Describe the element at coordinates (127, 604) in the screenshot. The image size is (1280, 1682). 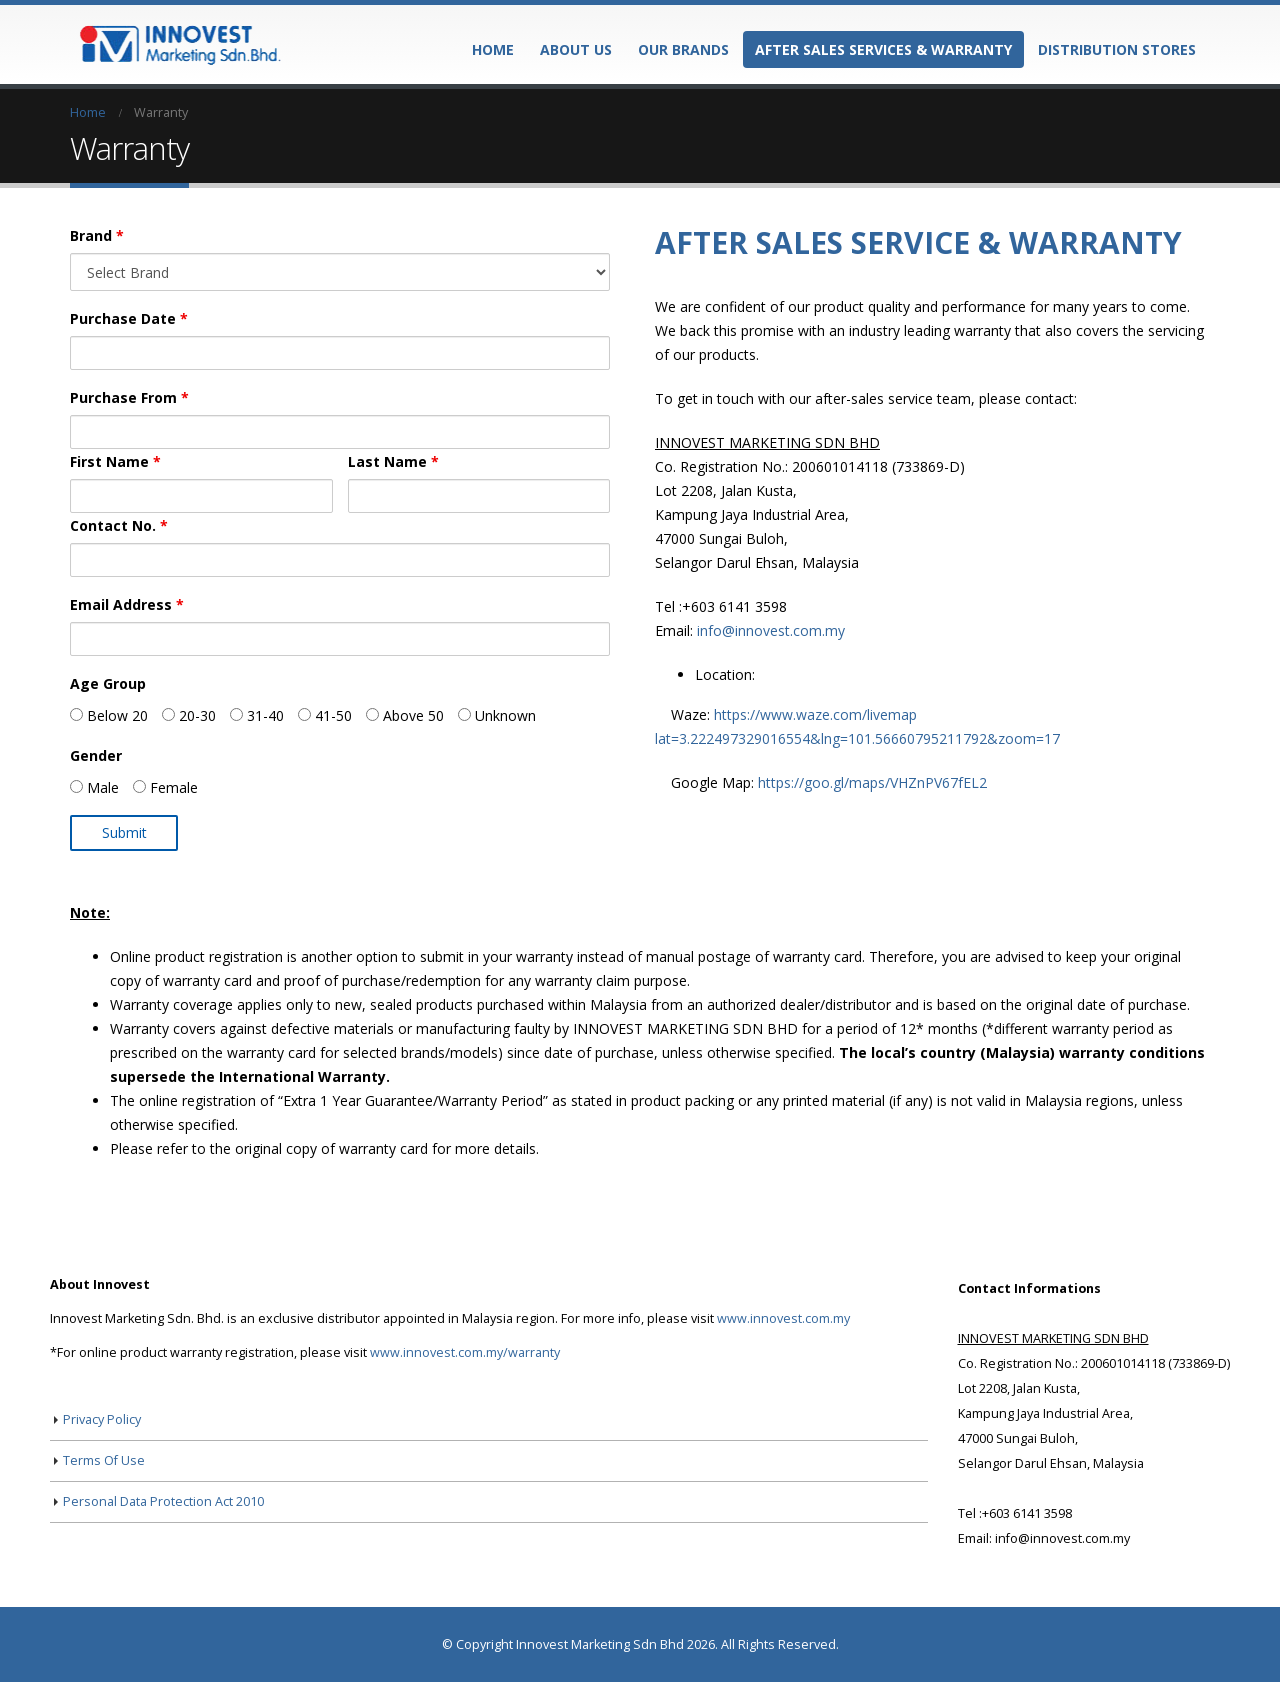
I see `Email Address` at that location.